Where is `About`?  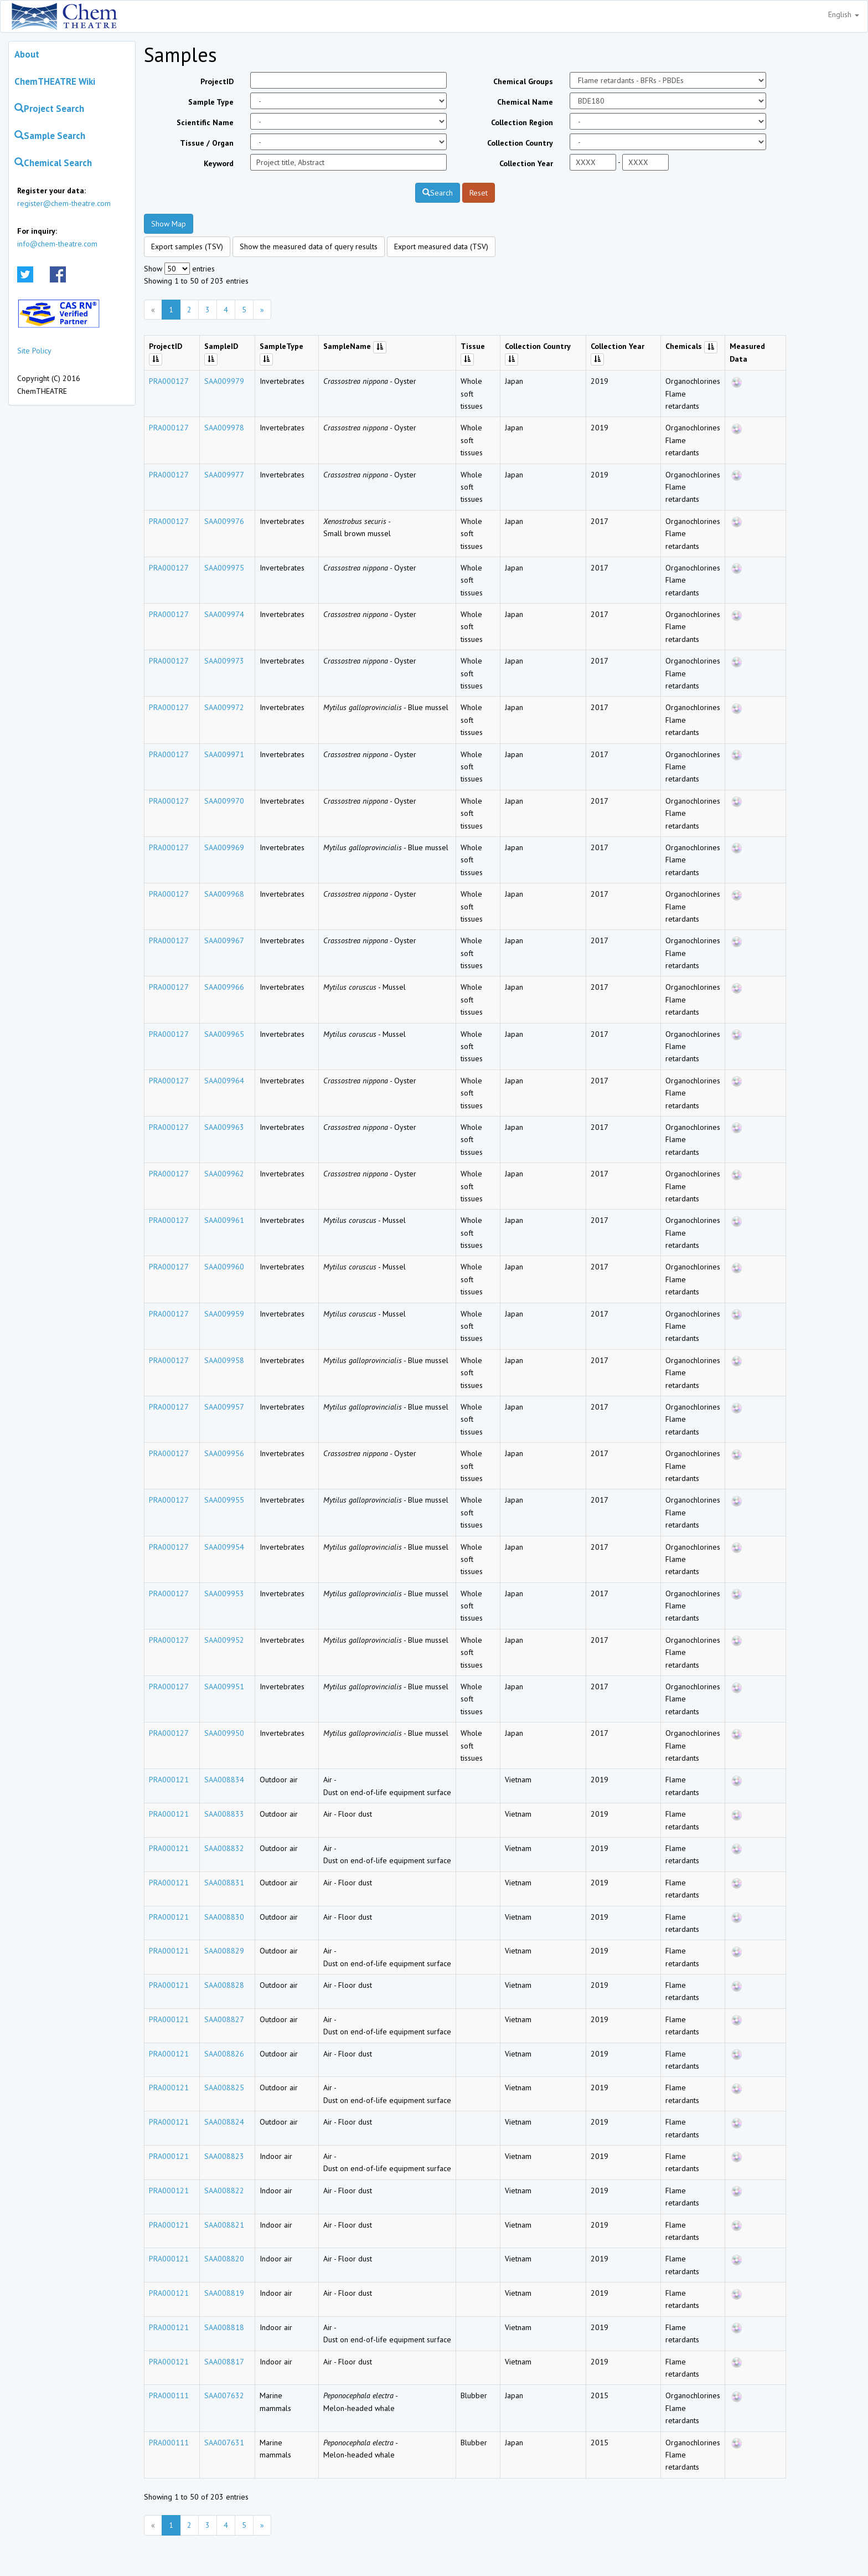
About is located at coordinates (26, 54).